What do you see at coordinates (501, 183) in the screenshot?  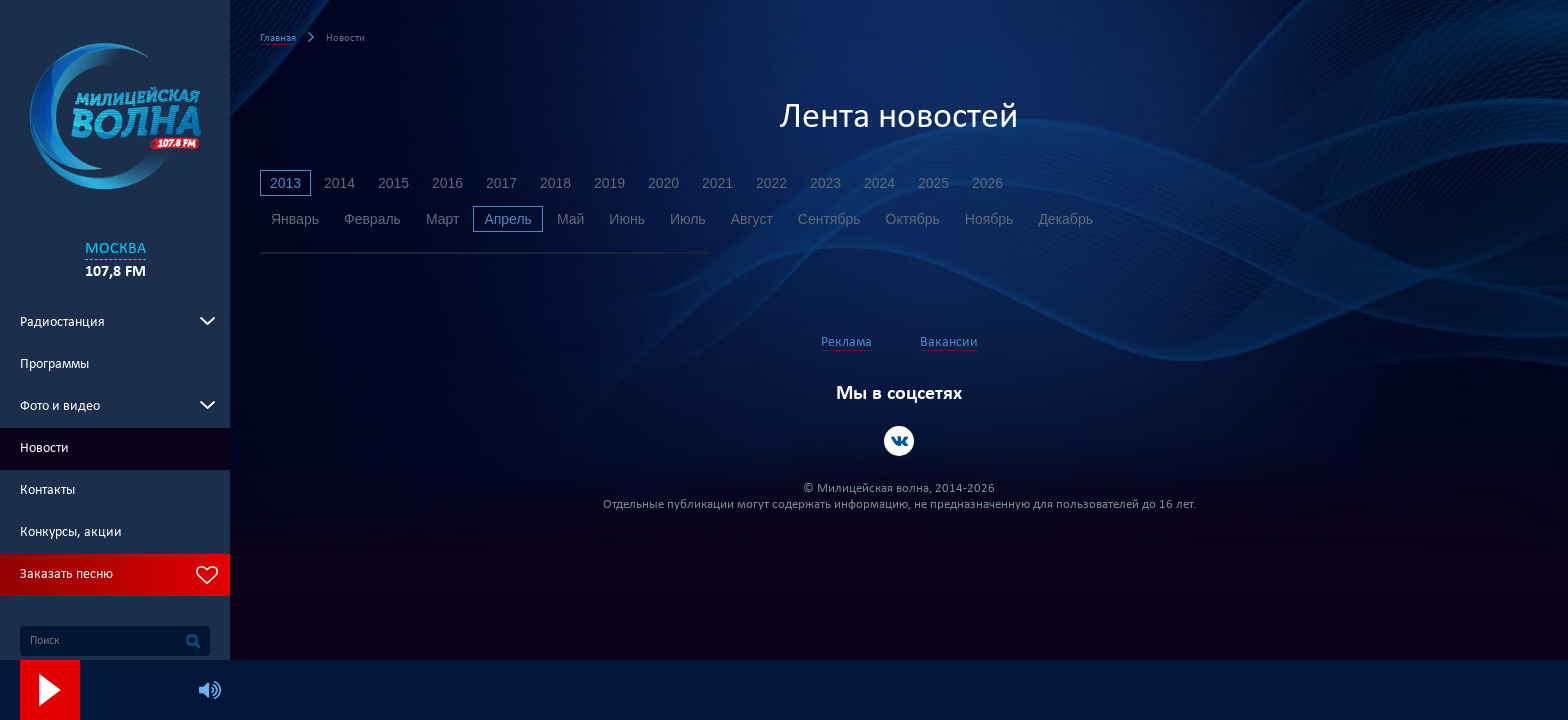 I see `2017` at bounding box center [501, 183].